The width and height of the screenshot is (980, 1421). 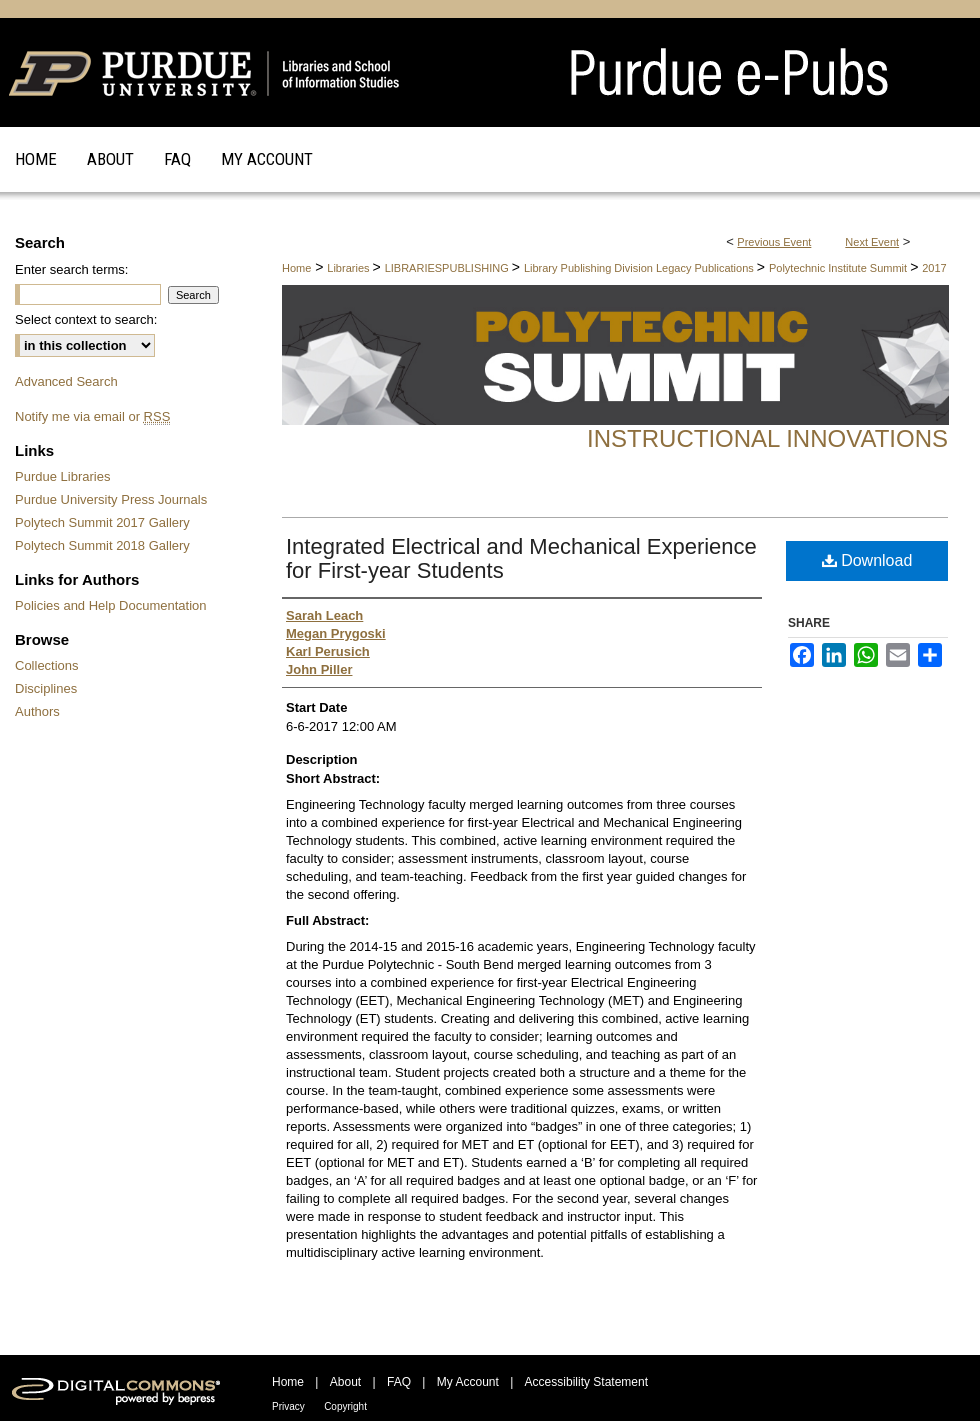 What do you see at coordinates (468, 1382) in the screenshot?
I see `My Account` at bounding box center [468, 1382].